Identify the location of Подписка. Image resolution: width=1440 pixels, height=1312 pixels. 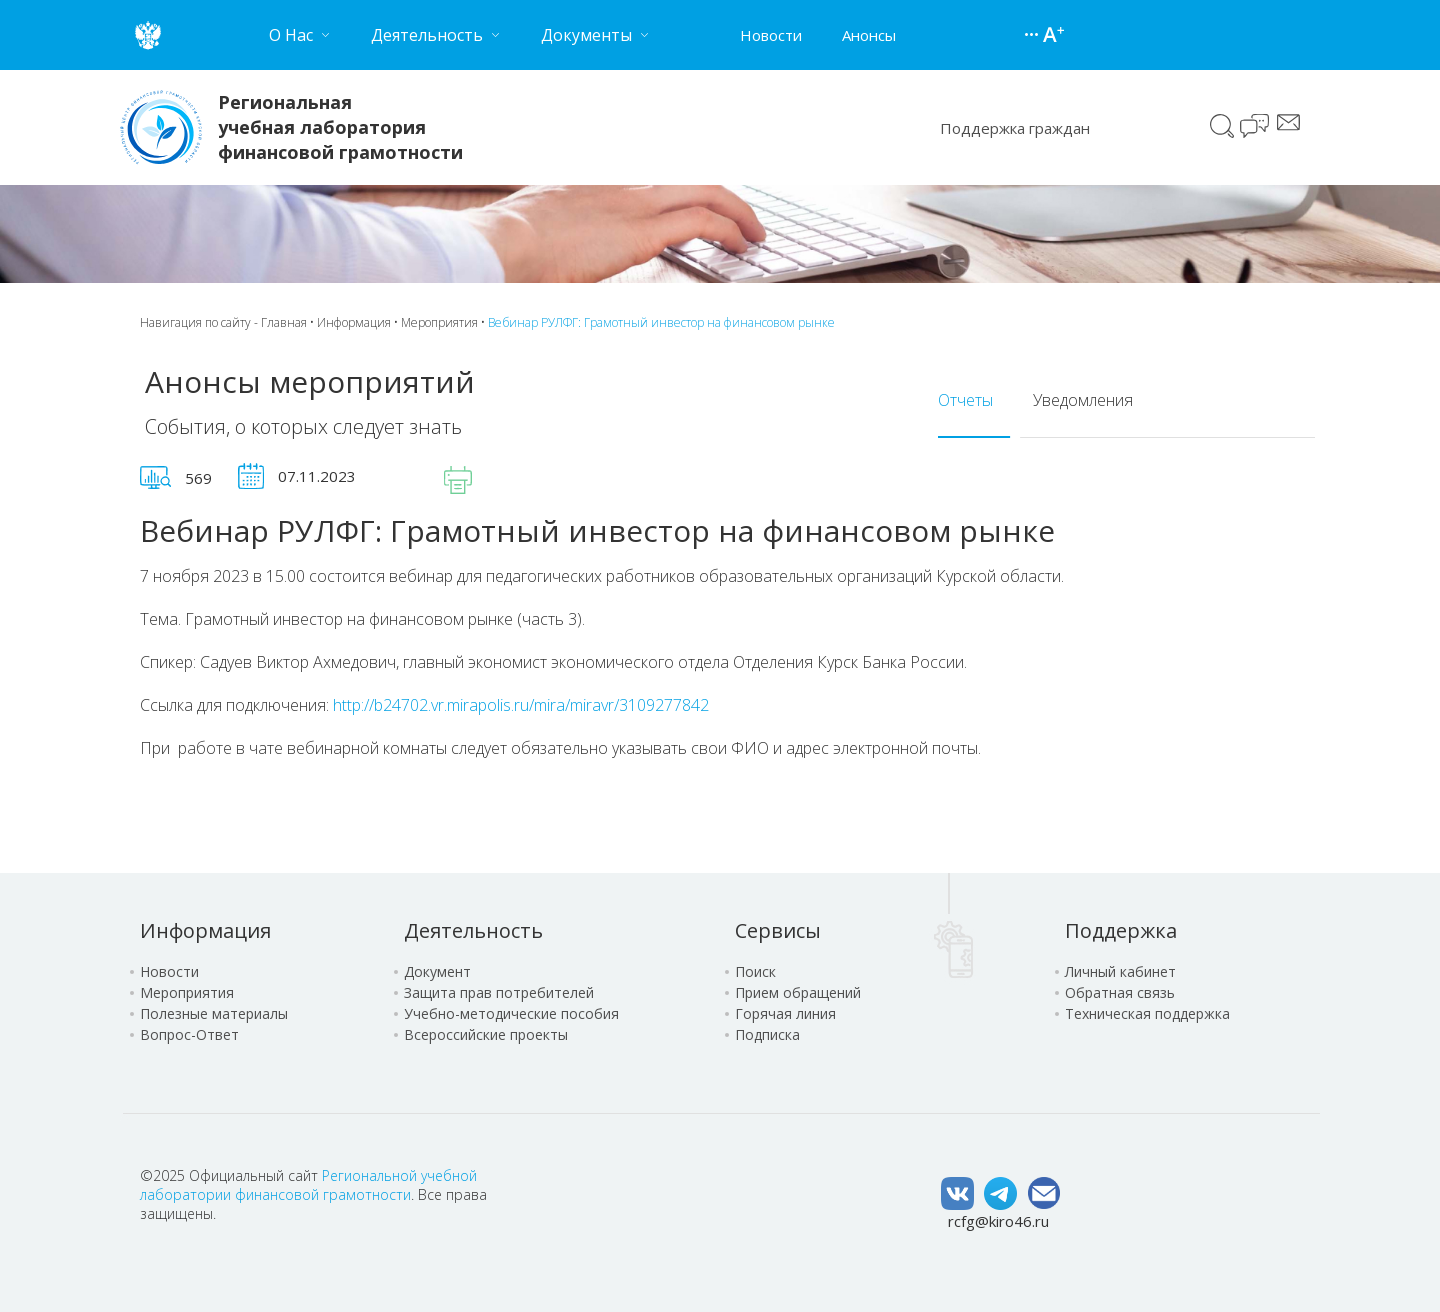
(767, 1034).